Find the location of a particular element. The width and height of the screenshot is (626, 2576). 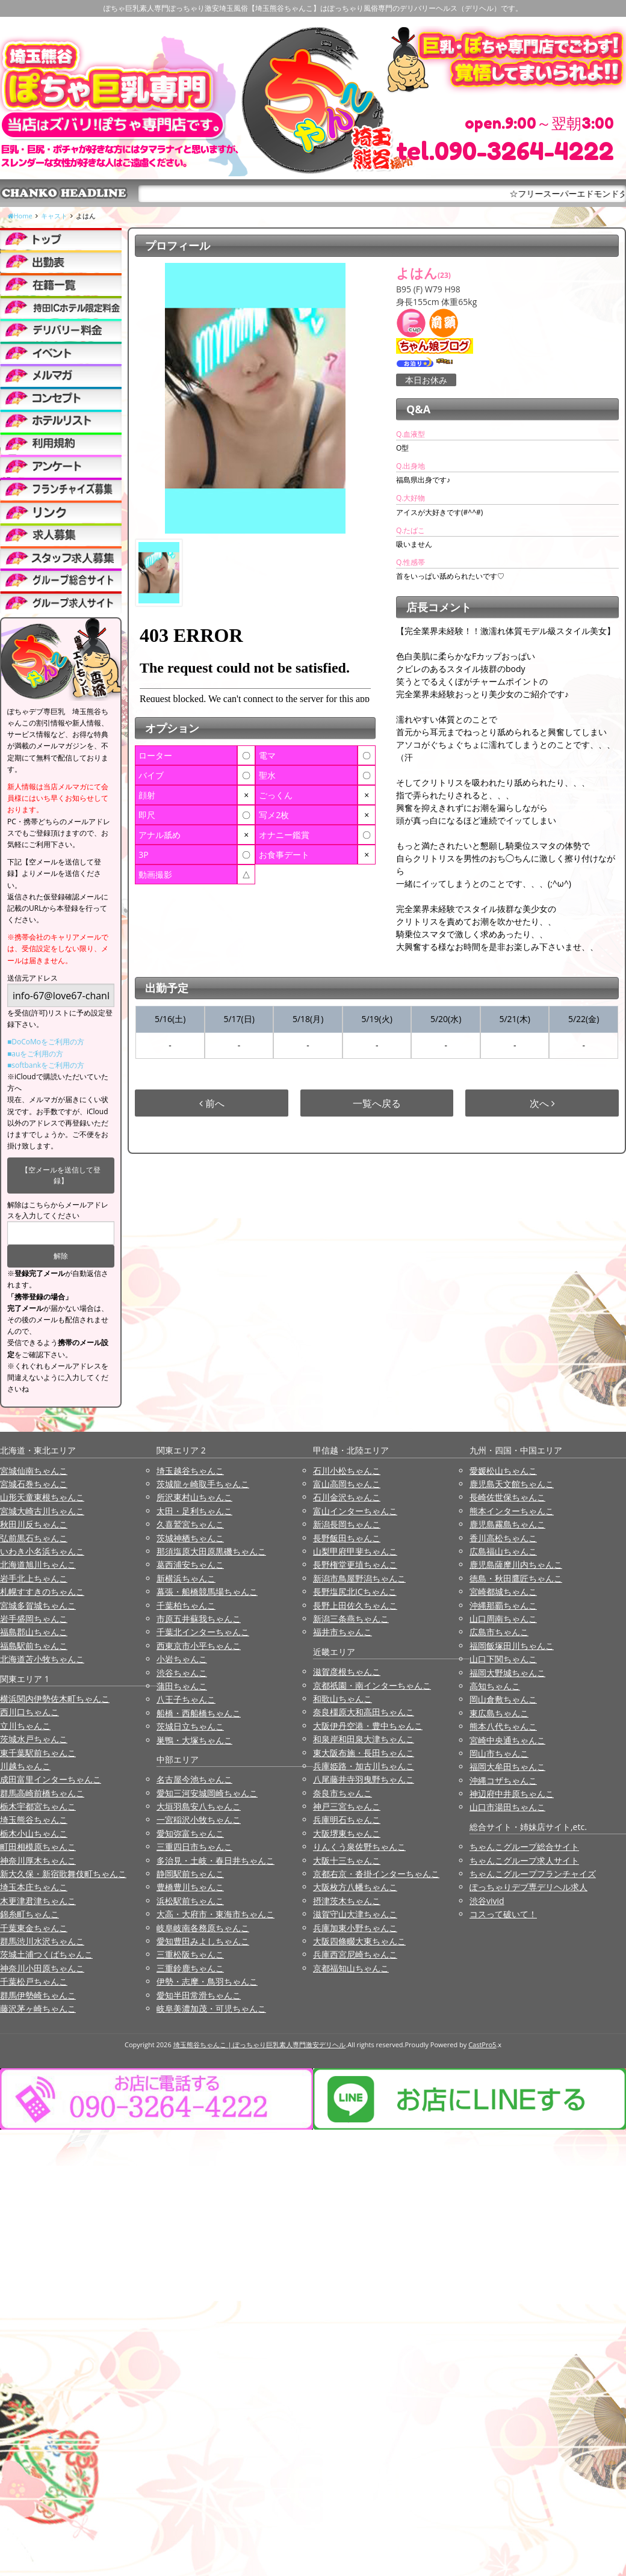

和歌山ちゃんこ is located at coordinates (342, 1698).